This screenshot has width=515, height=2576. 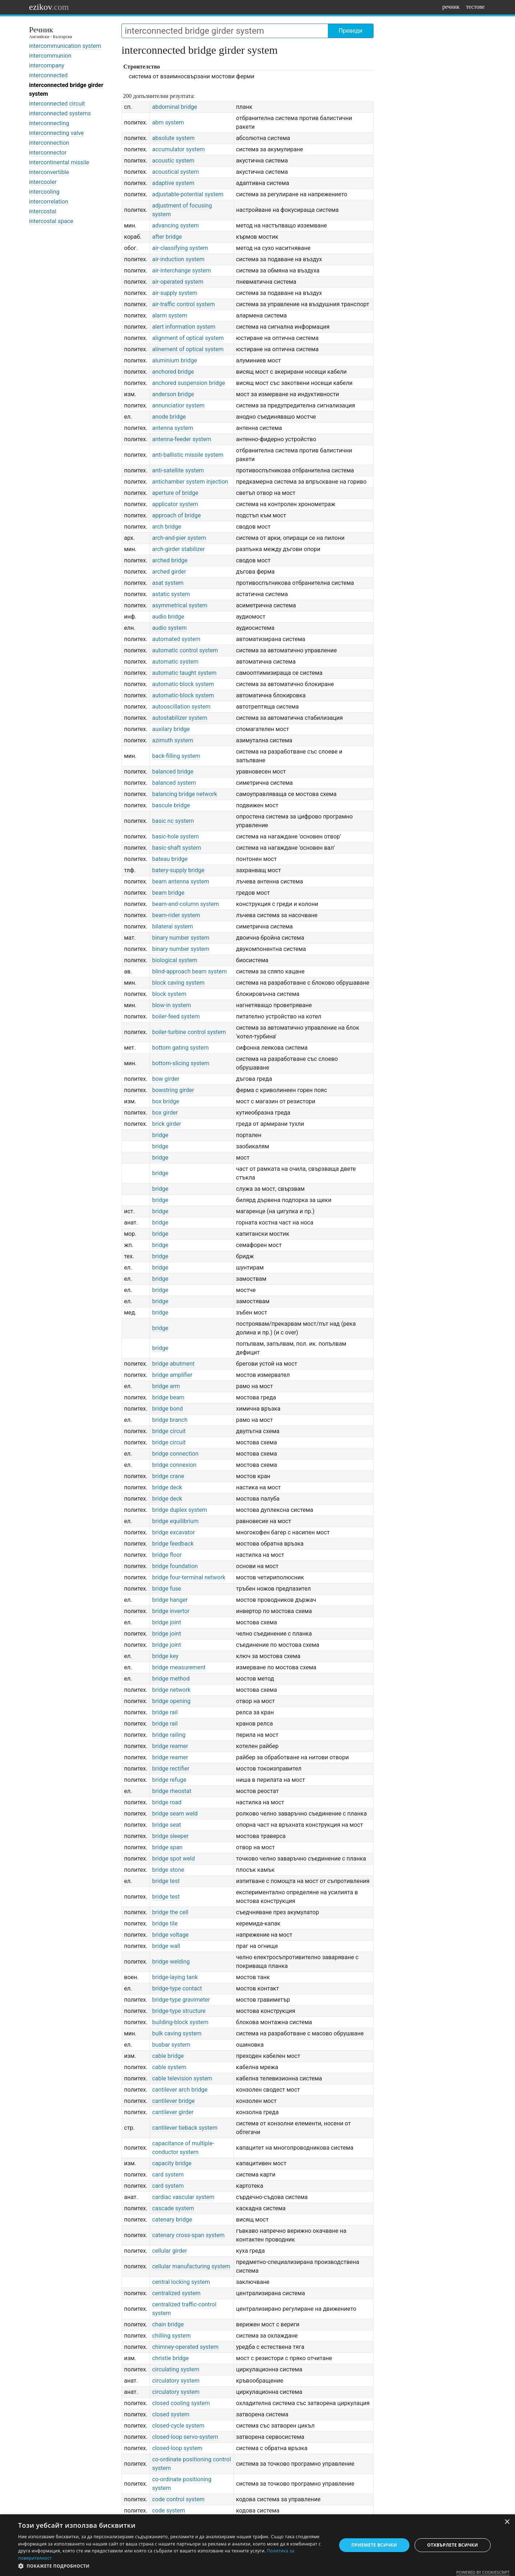 I want to click on bridge deck, so click(x=167, y=1487).